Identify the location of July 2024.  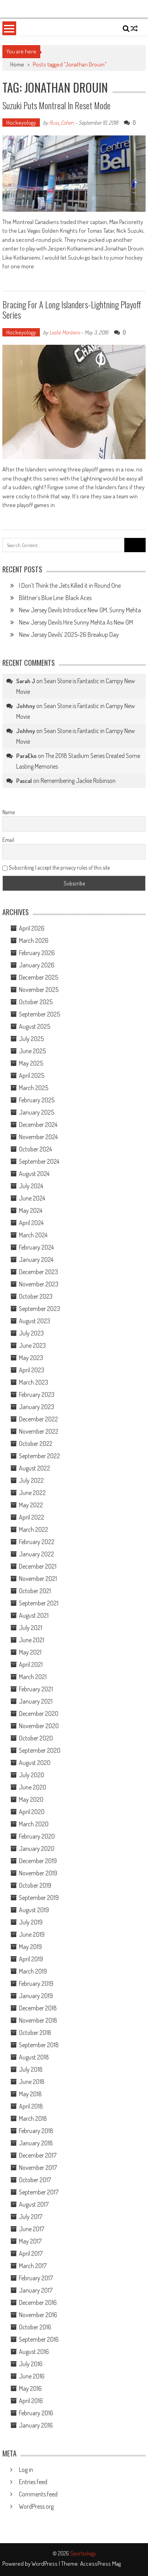
(31, 1186).